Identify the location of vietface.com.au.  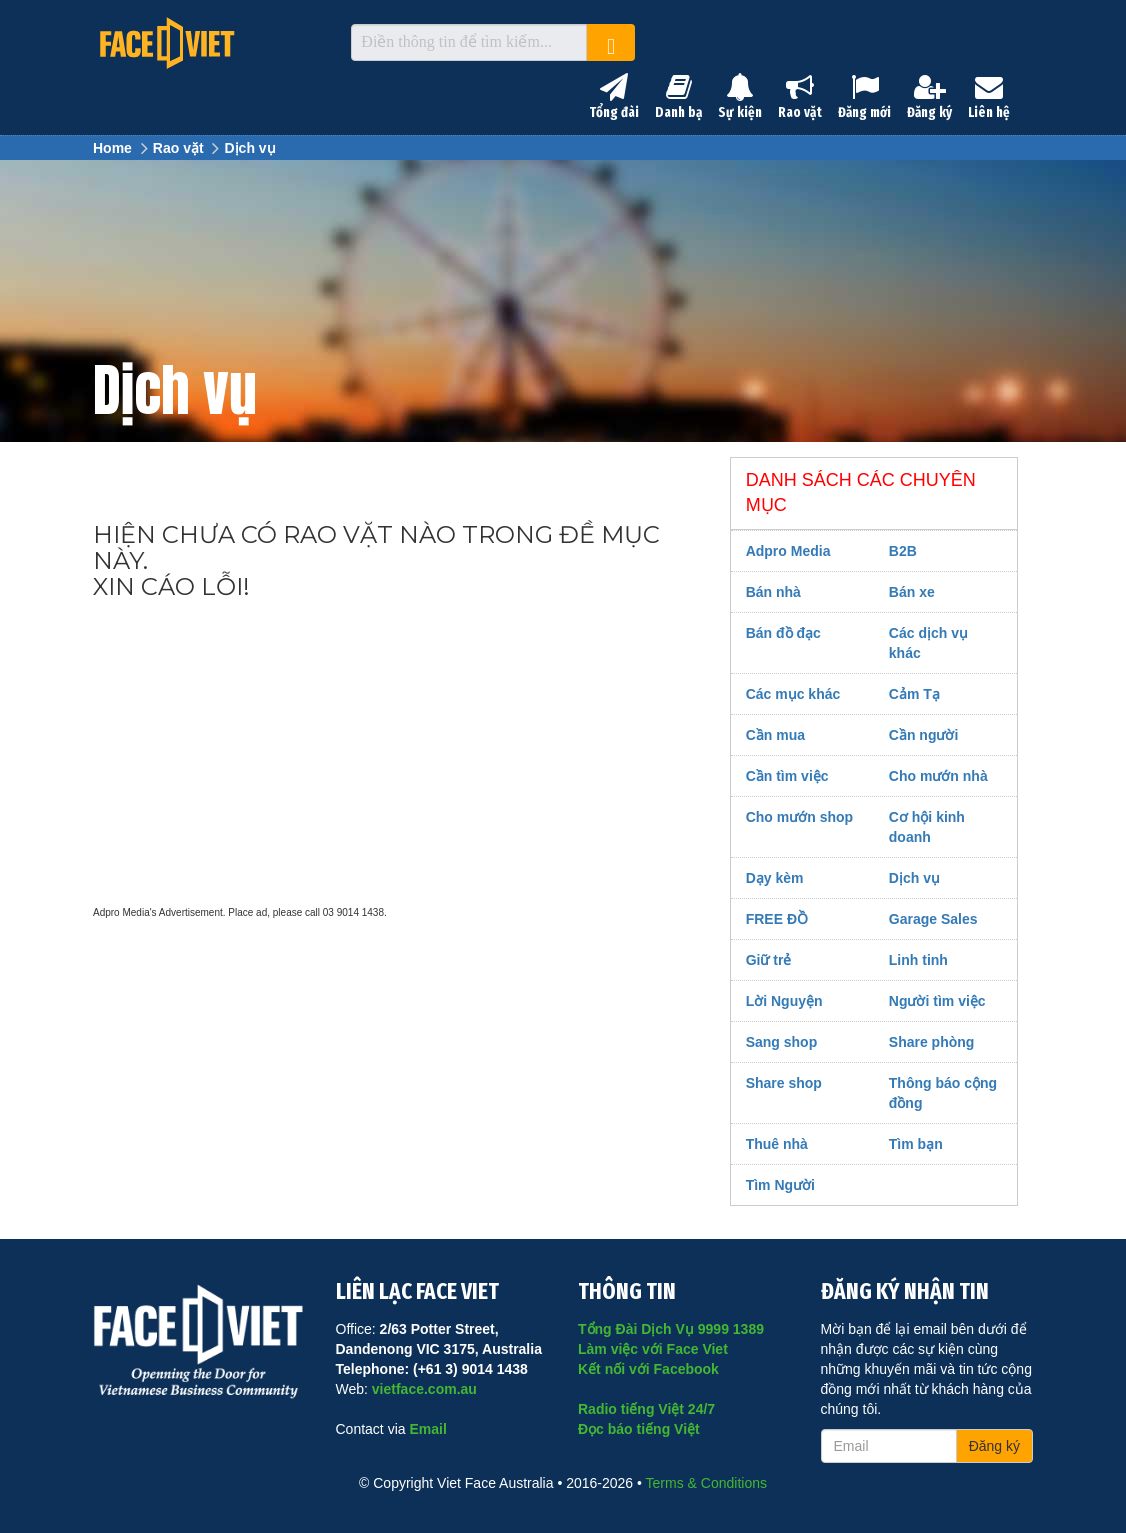
(424, 1389).